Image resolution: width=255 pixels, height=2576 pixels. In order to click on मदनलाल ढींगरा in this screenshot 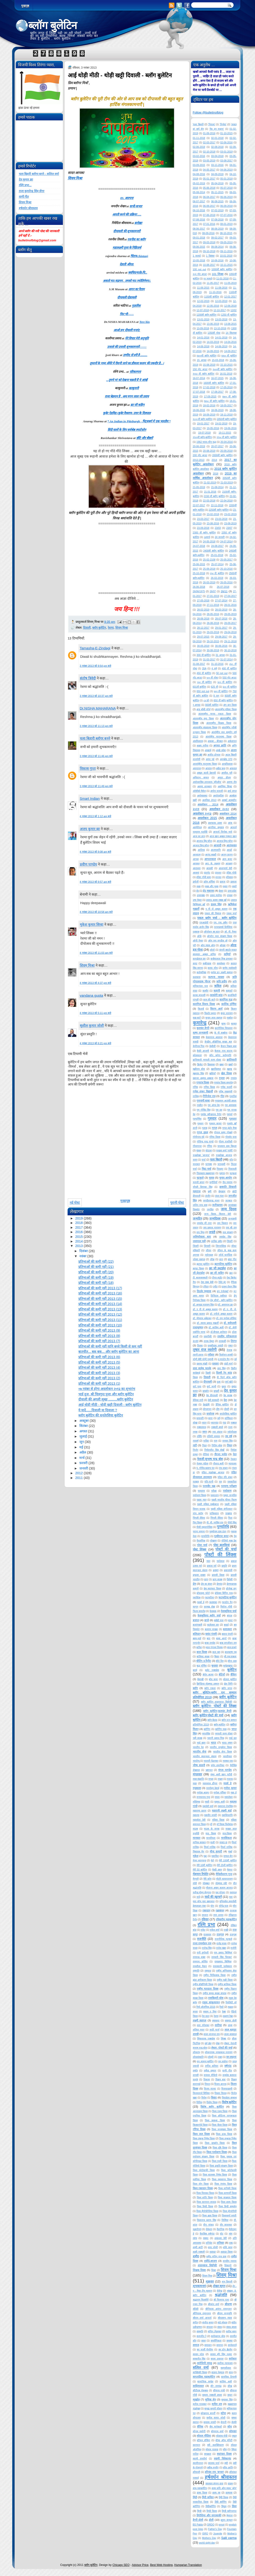, I will do `click(210, 1783)`.